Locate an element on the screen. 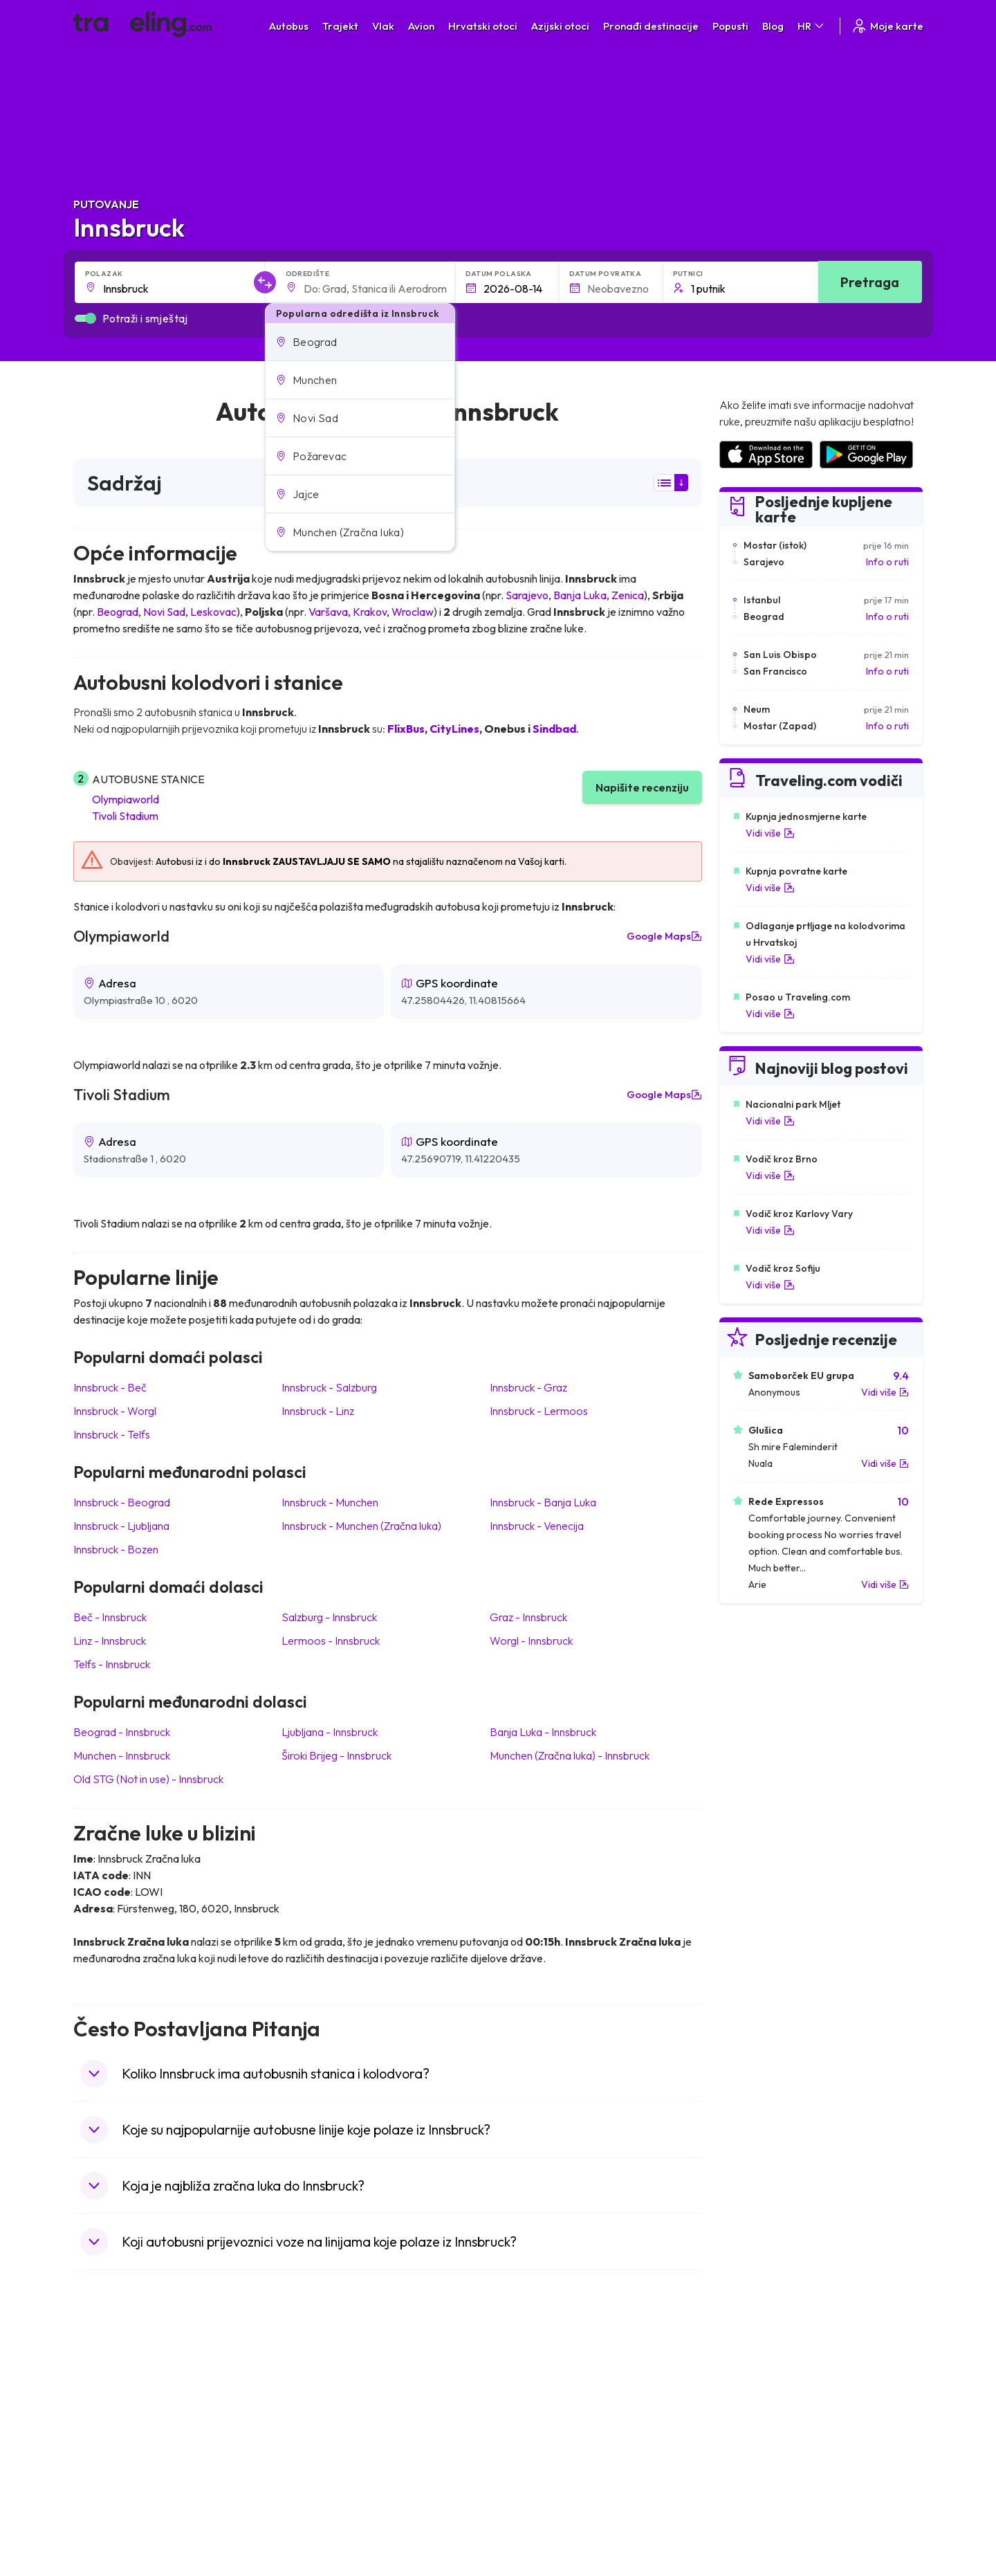 This screenshot has width=996, height=2576. Banja Luka is located at coordinates (580, 595).